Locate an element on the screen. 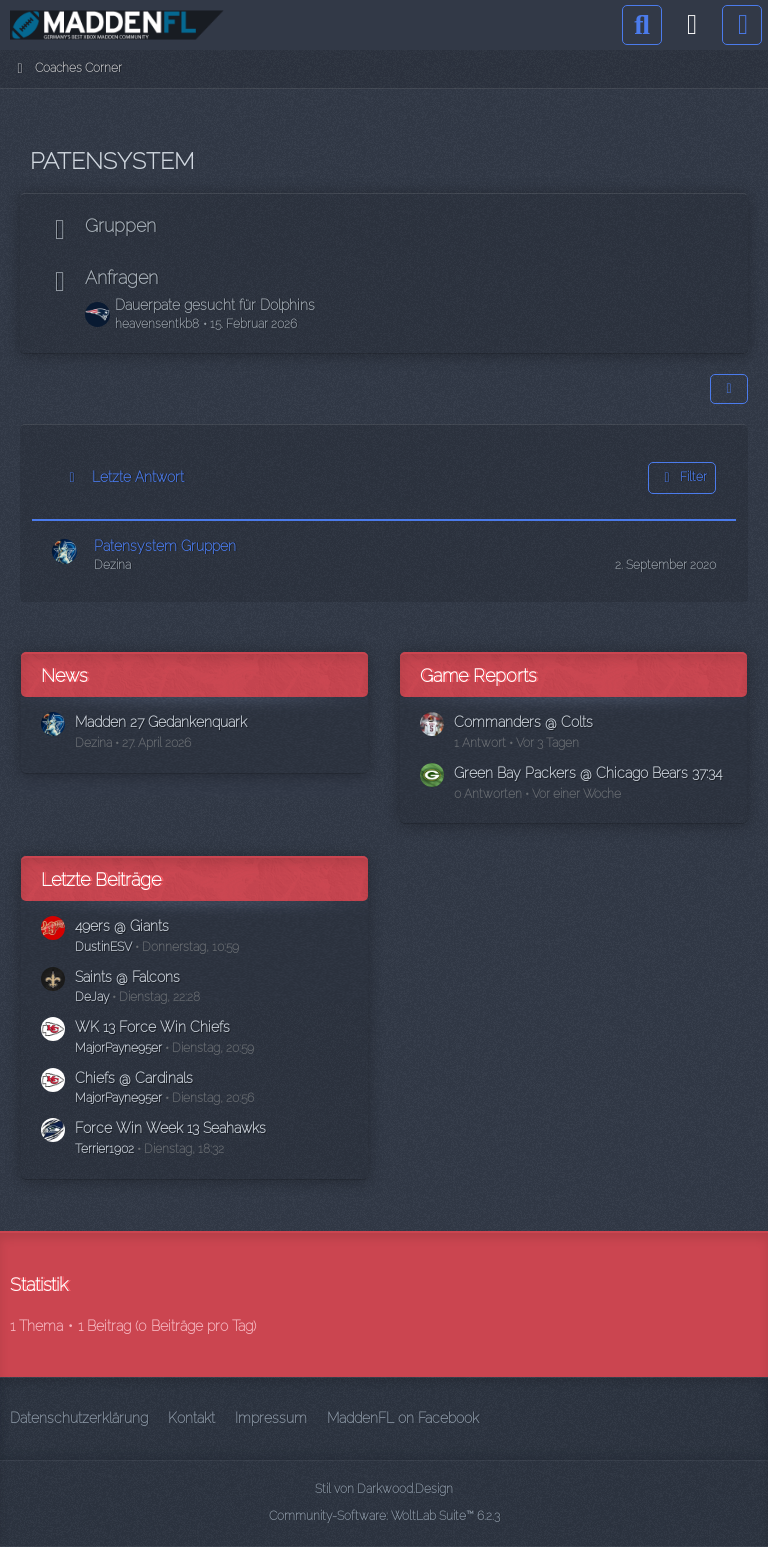 The image size is (768, 1547). Letzte Antwort [button] is located at coordinates (138, 477).